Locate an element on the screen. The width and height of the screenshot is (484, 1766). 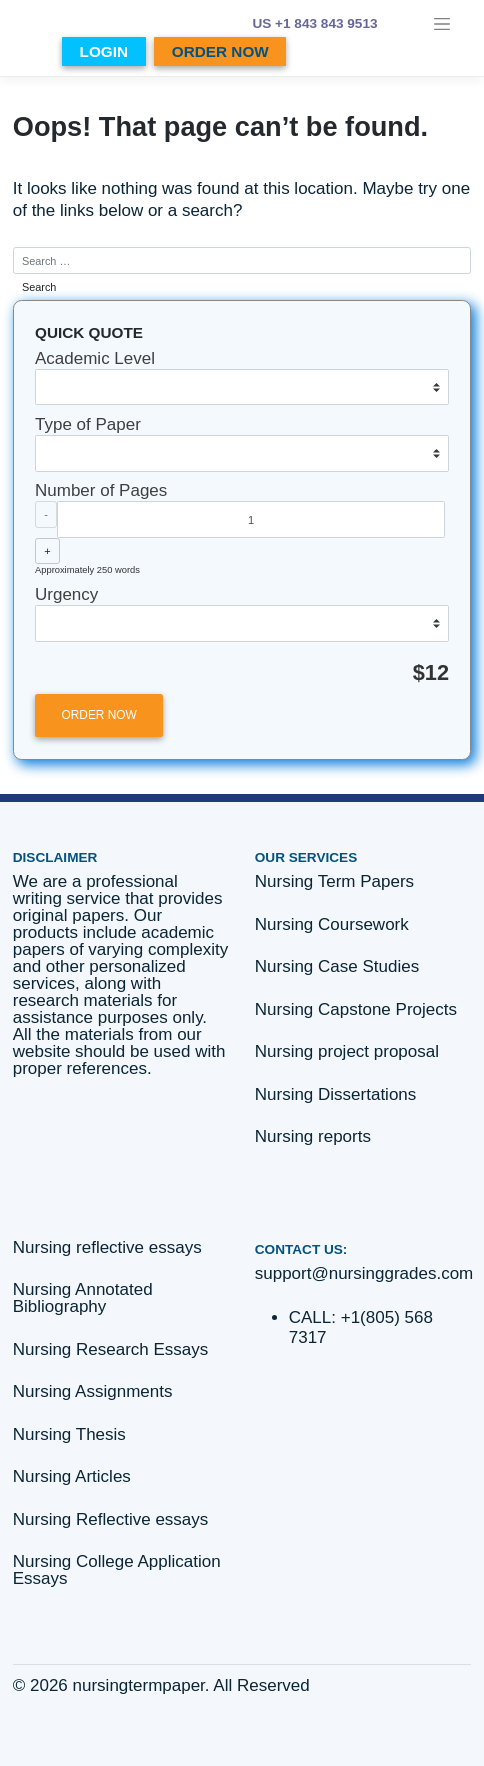
nursingtermpaper is located at coordinates (139, 1685).